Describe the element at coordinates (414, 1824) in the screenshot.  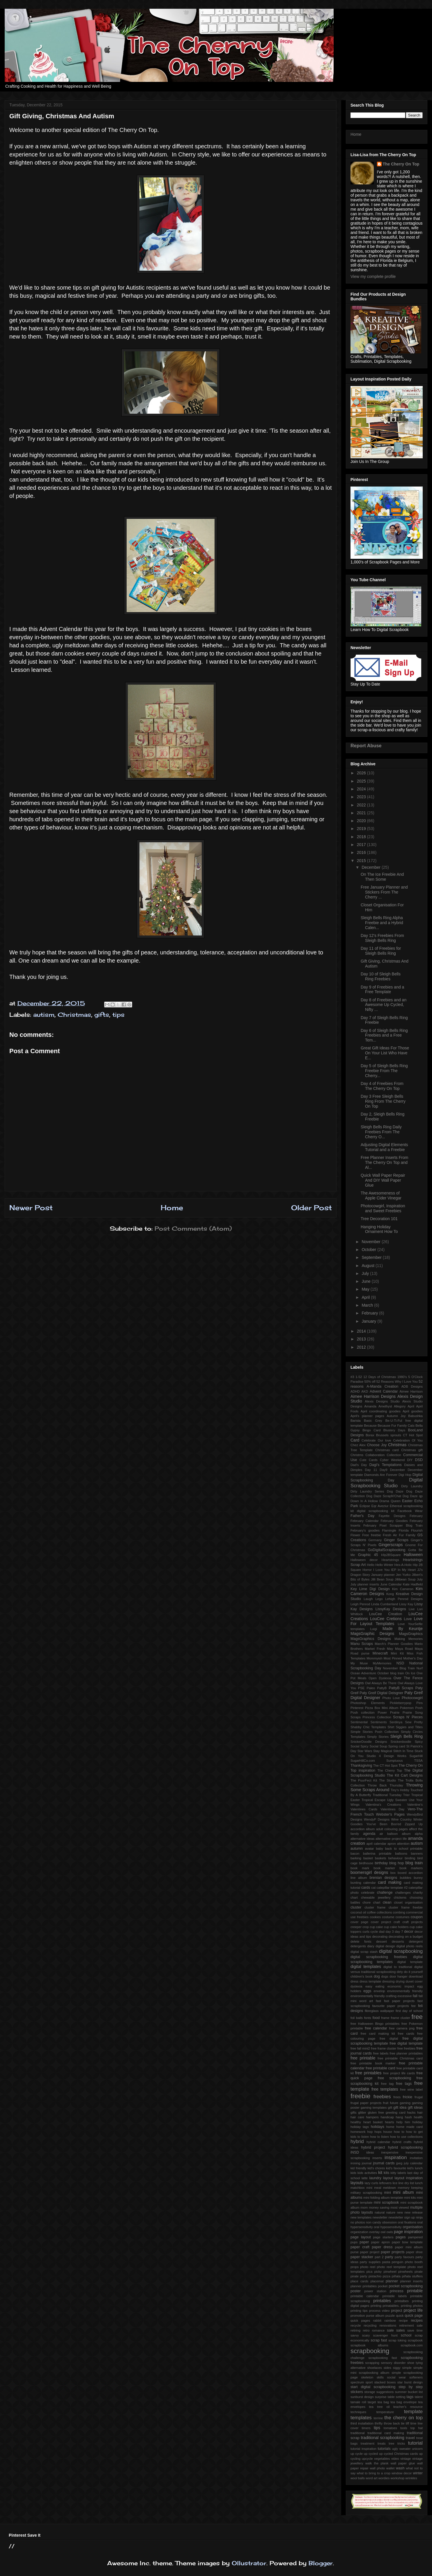
I see `Zipped Up` at that location.